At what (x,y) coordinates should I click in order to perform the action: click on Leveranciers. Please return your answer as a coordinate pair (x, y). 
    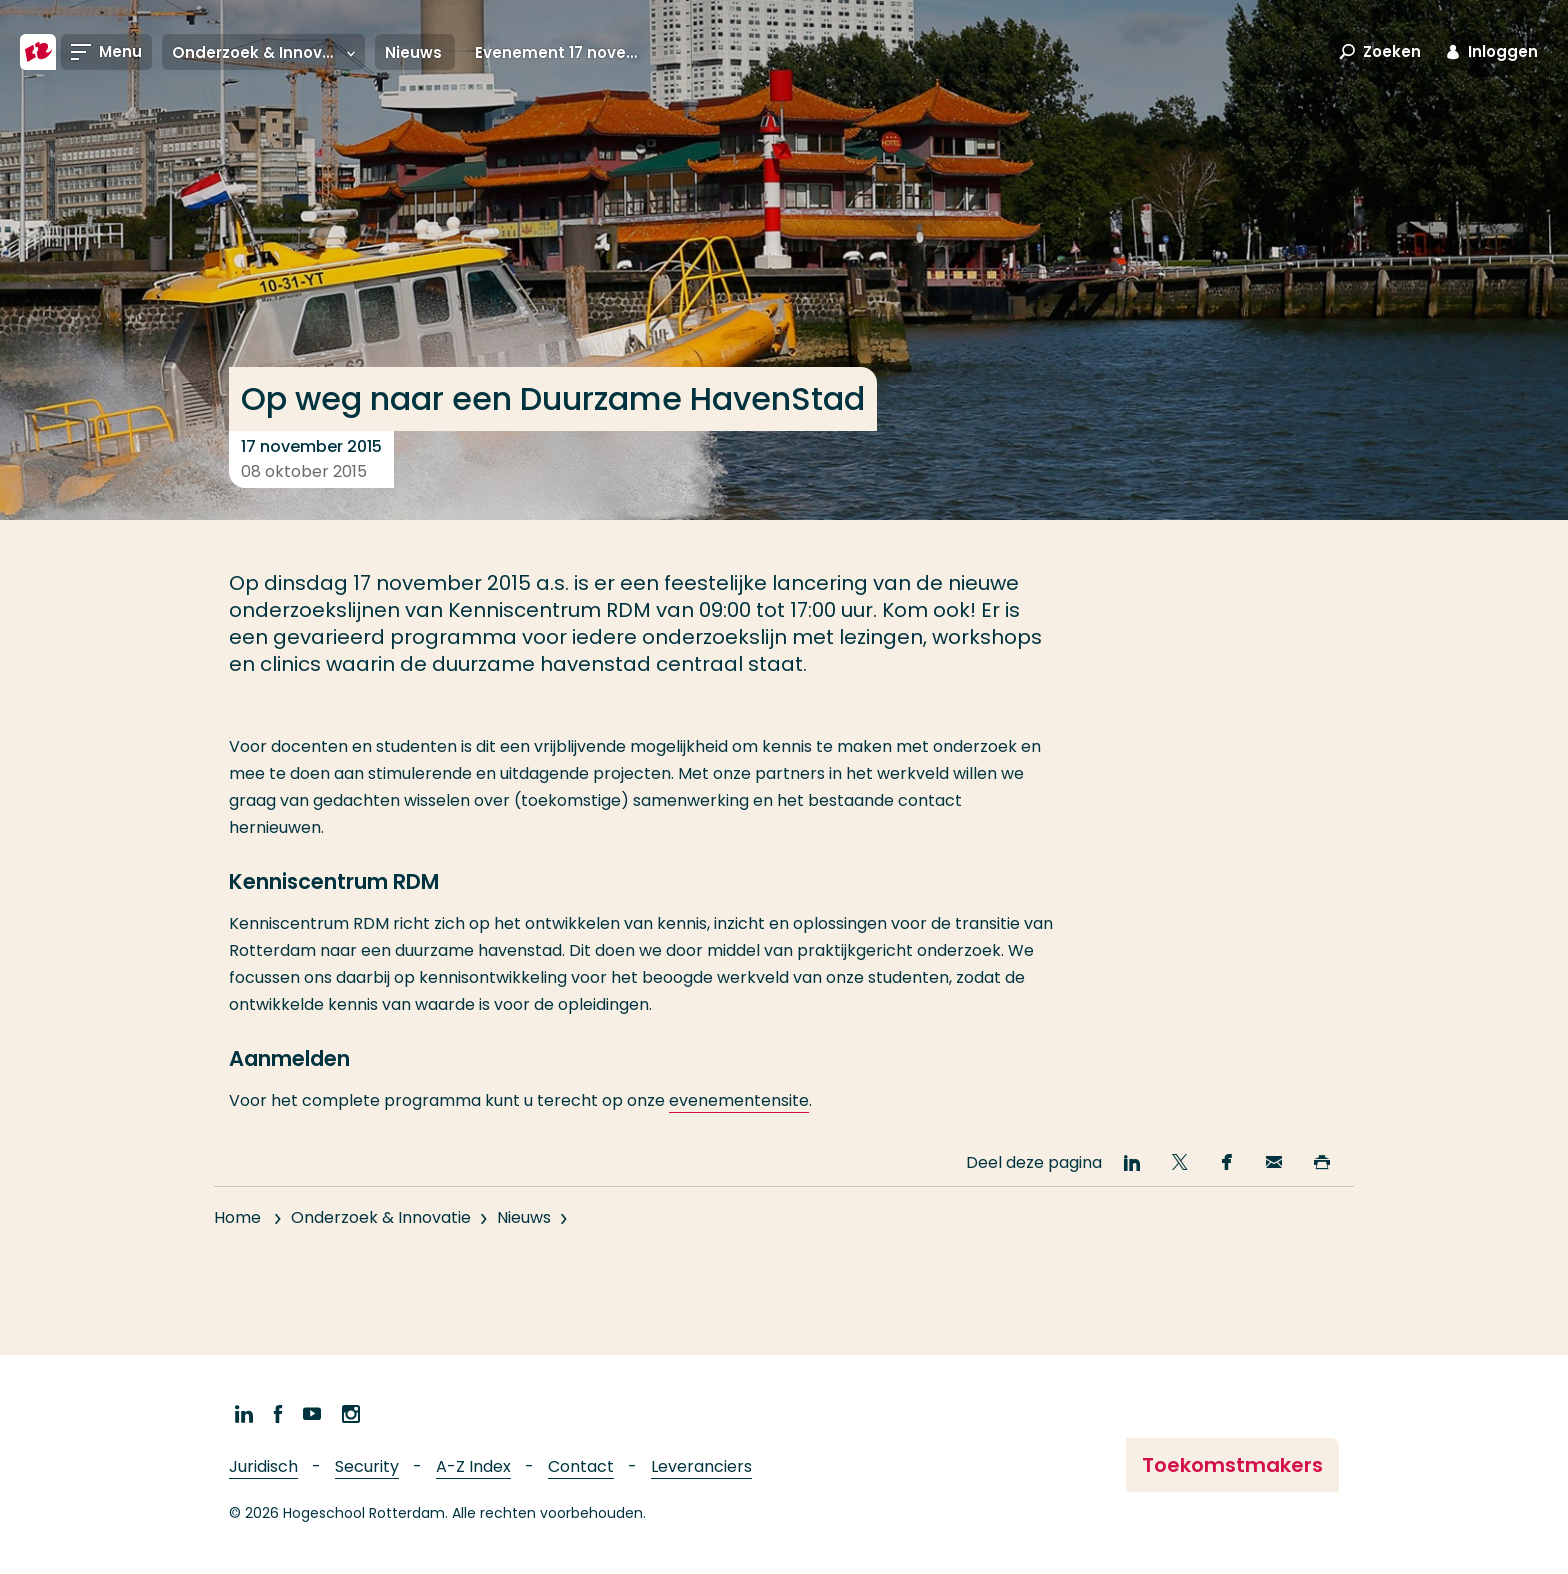
    Looking at the image, I should click on (701, 1466).